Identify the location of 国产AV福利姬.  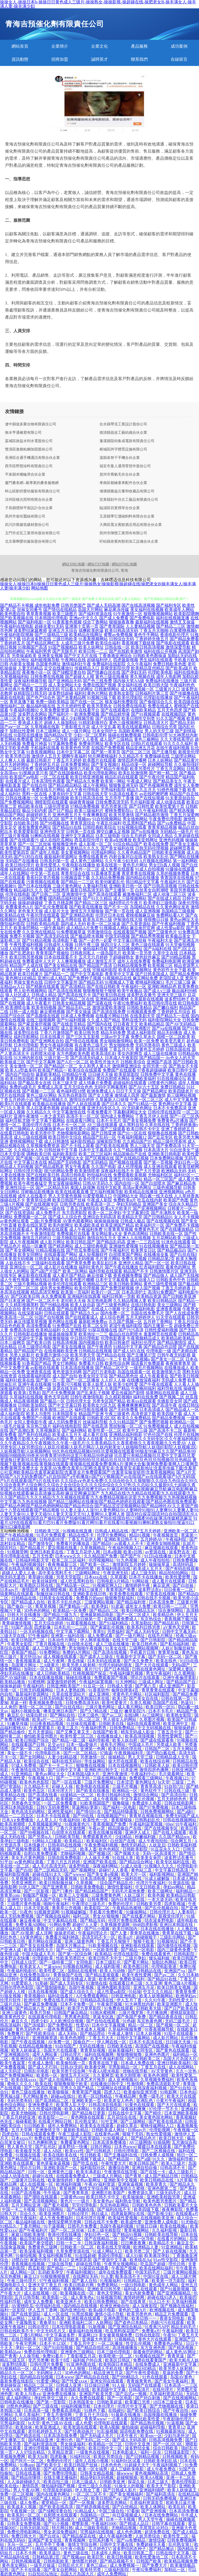
(13, 1677).